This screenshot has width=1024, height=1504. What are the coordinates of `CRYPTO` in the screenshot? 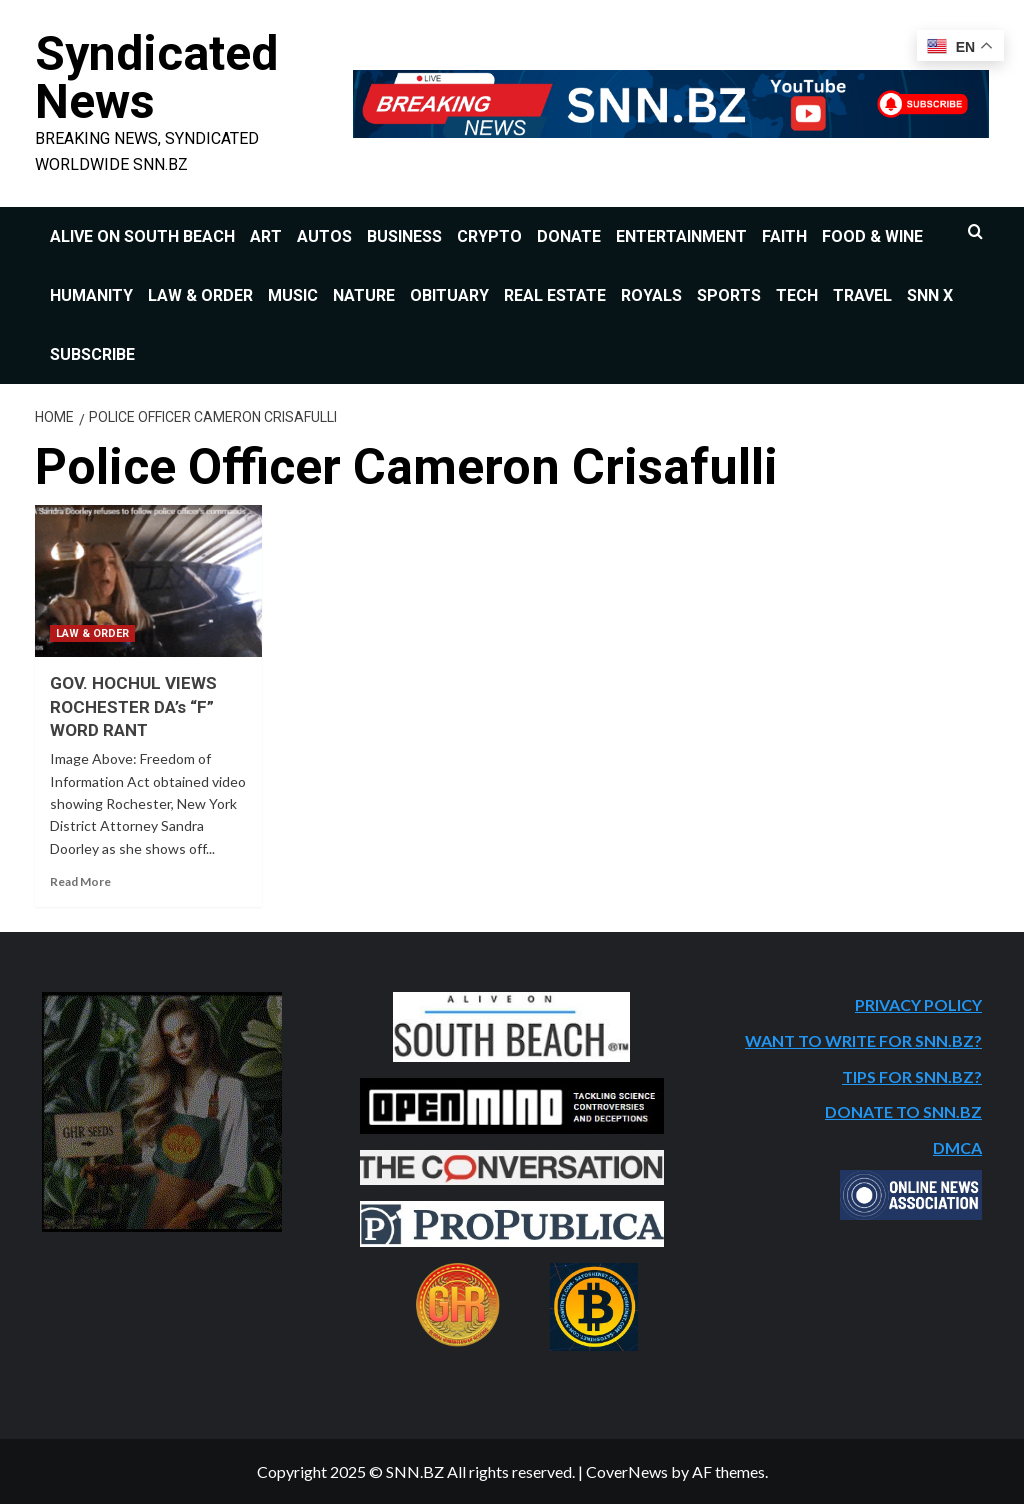 It's located at (489, 236).